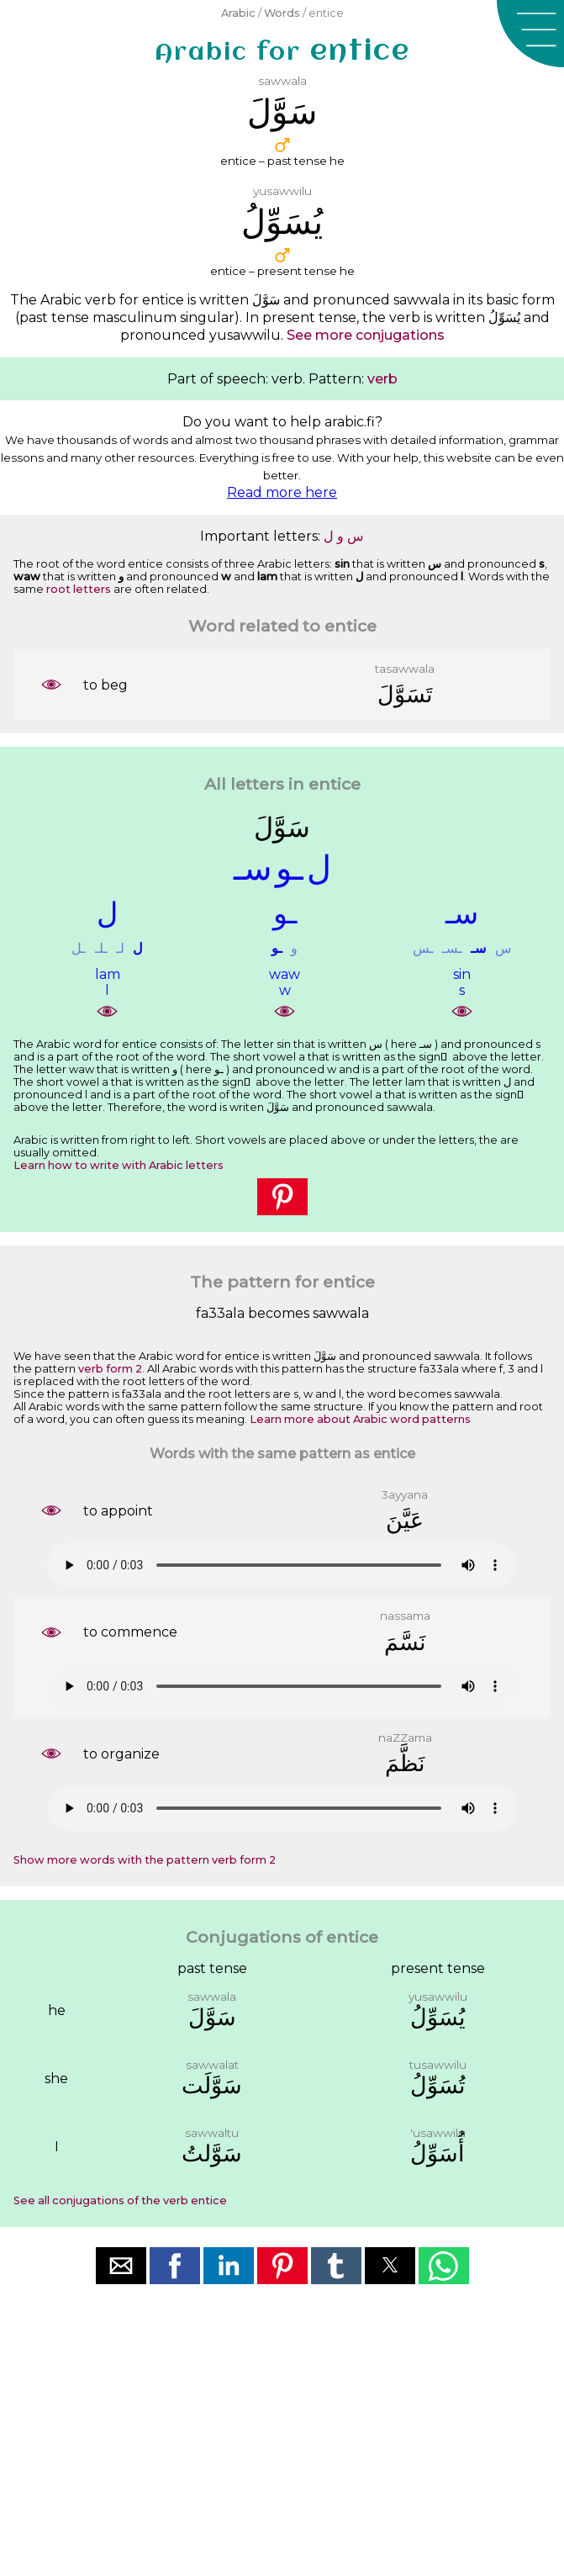 This screenshot has width=564, height=2576. Describe the element at coordinates (110, 1368) in the screenshot. I see `verb form 2` at that location.